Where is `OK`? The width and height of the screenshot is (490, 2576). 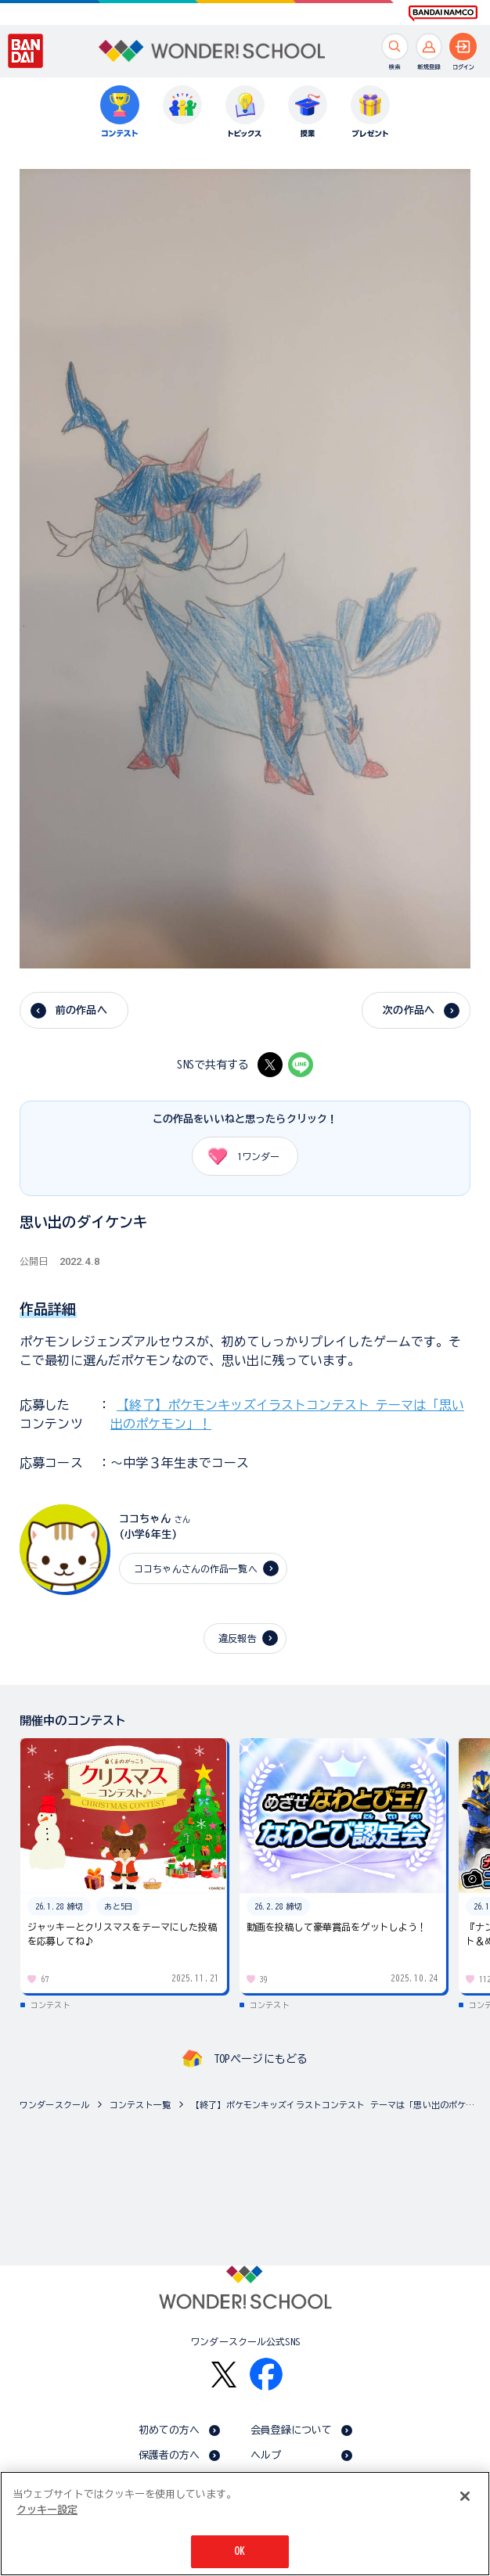
OK is located at coordinates (239, 2554).